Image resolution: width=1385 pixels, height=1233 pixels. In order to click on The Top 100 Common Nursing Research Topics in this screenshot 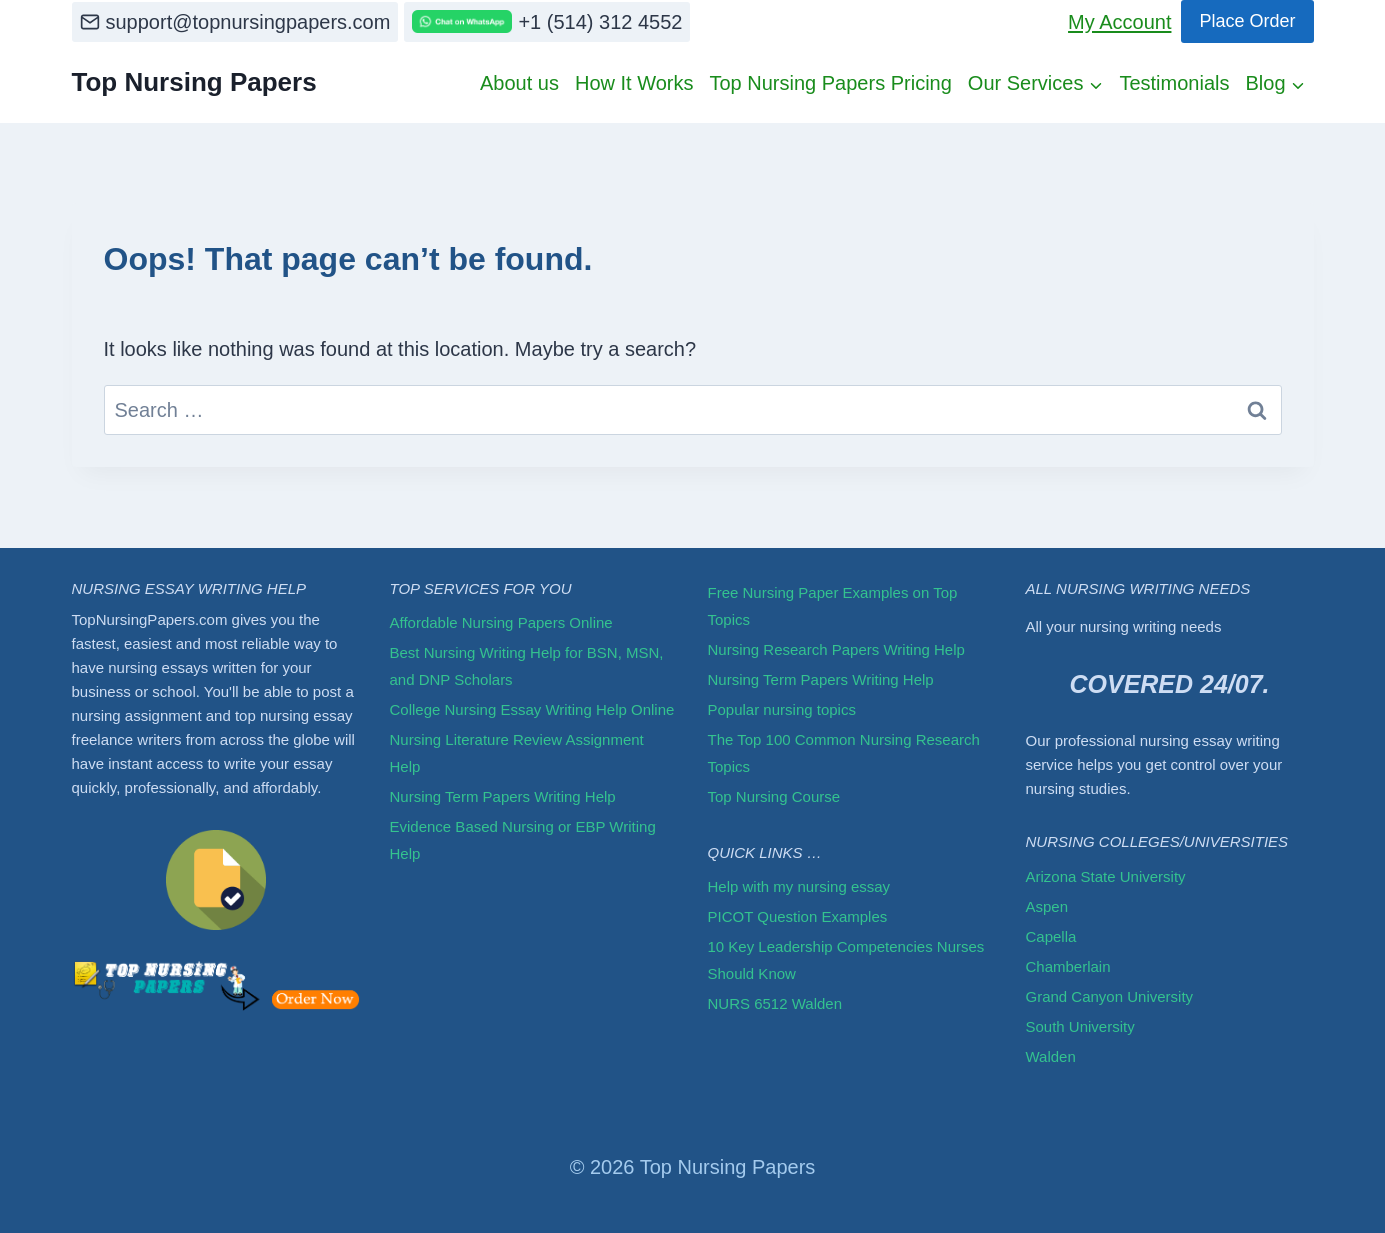, I will do `click(844, 753)`.